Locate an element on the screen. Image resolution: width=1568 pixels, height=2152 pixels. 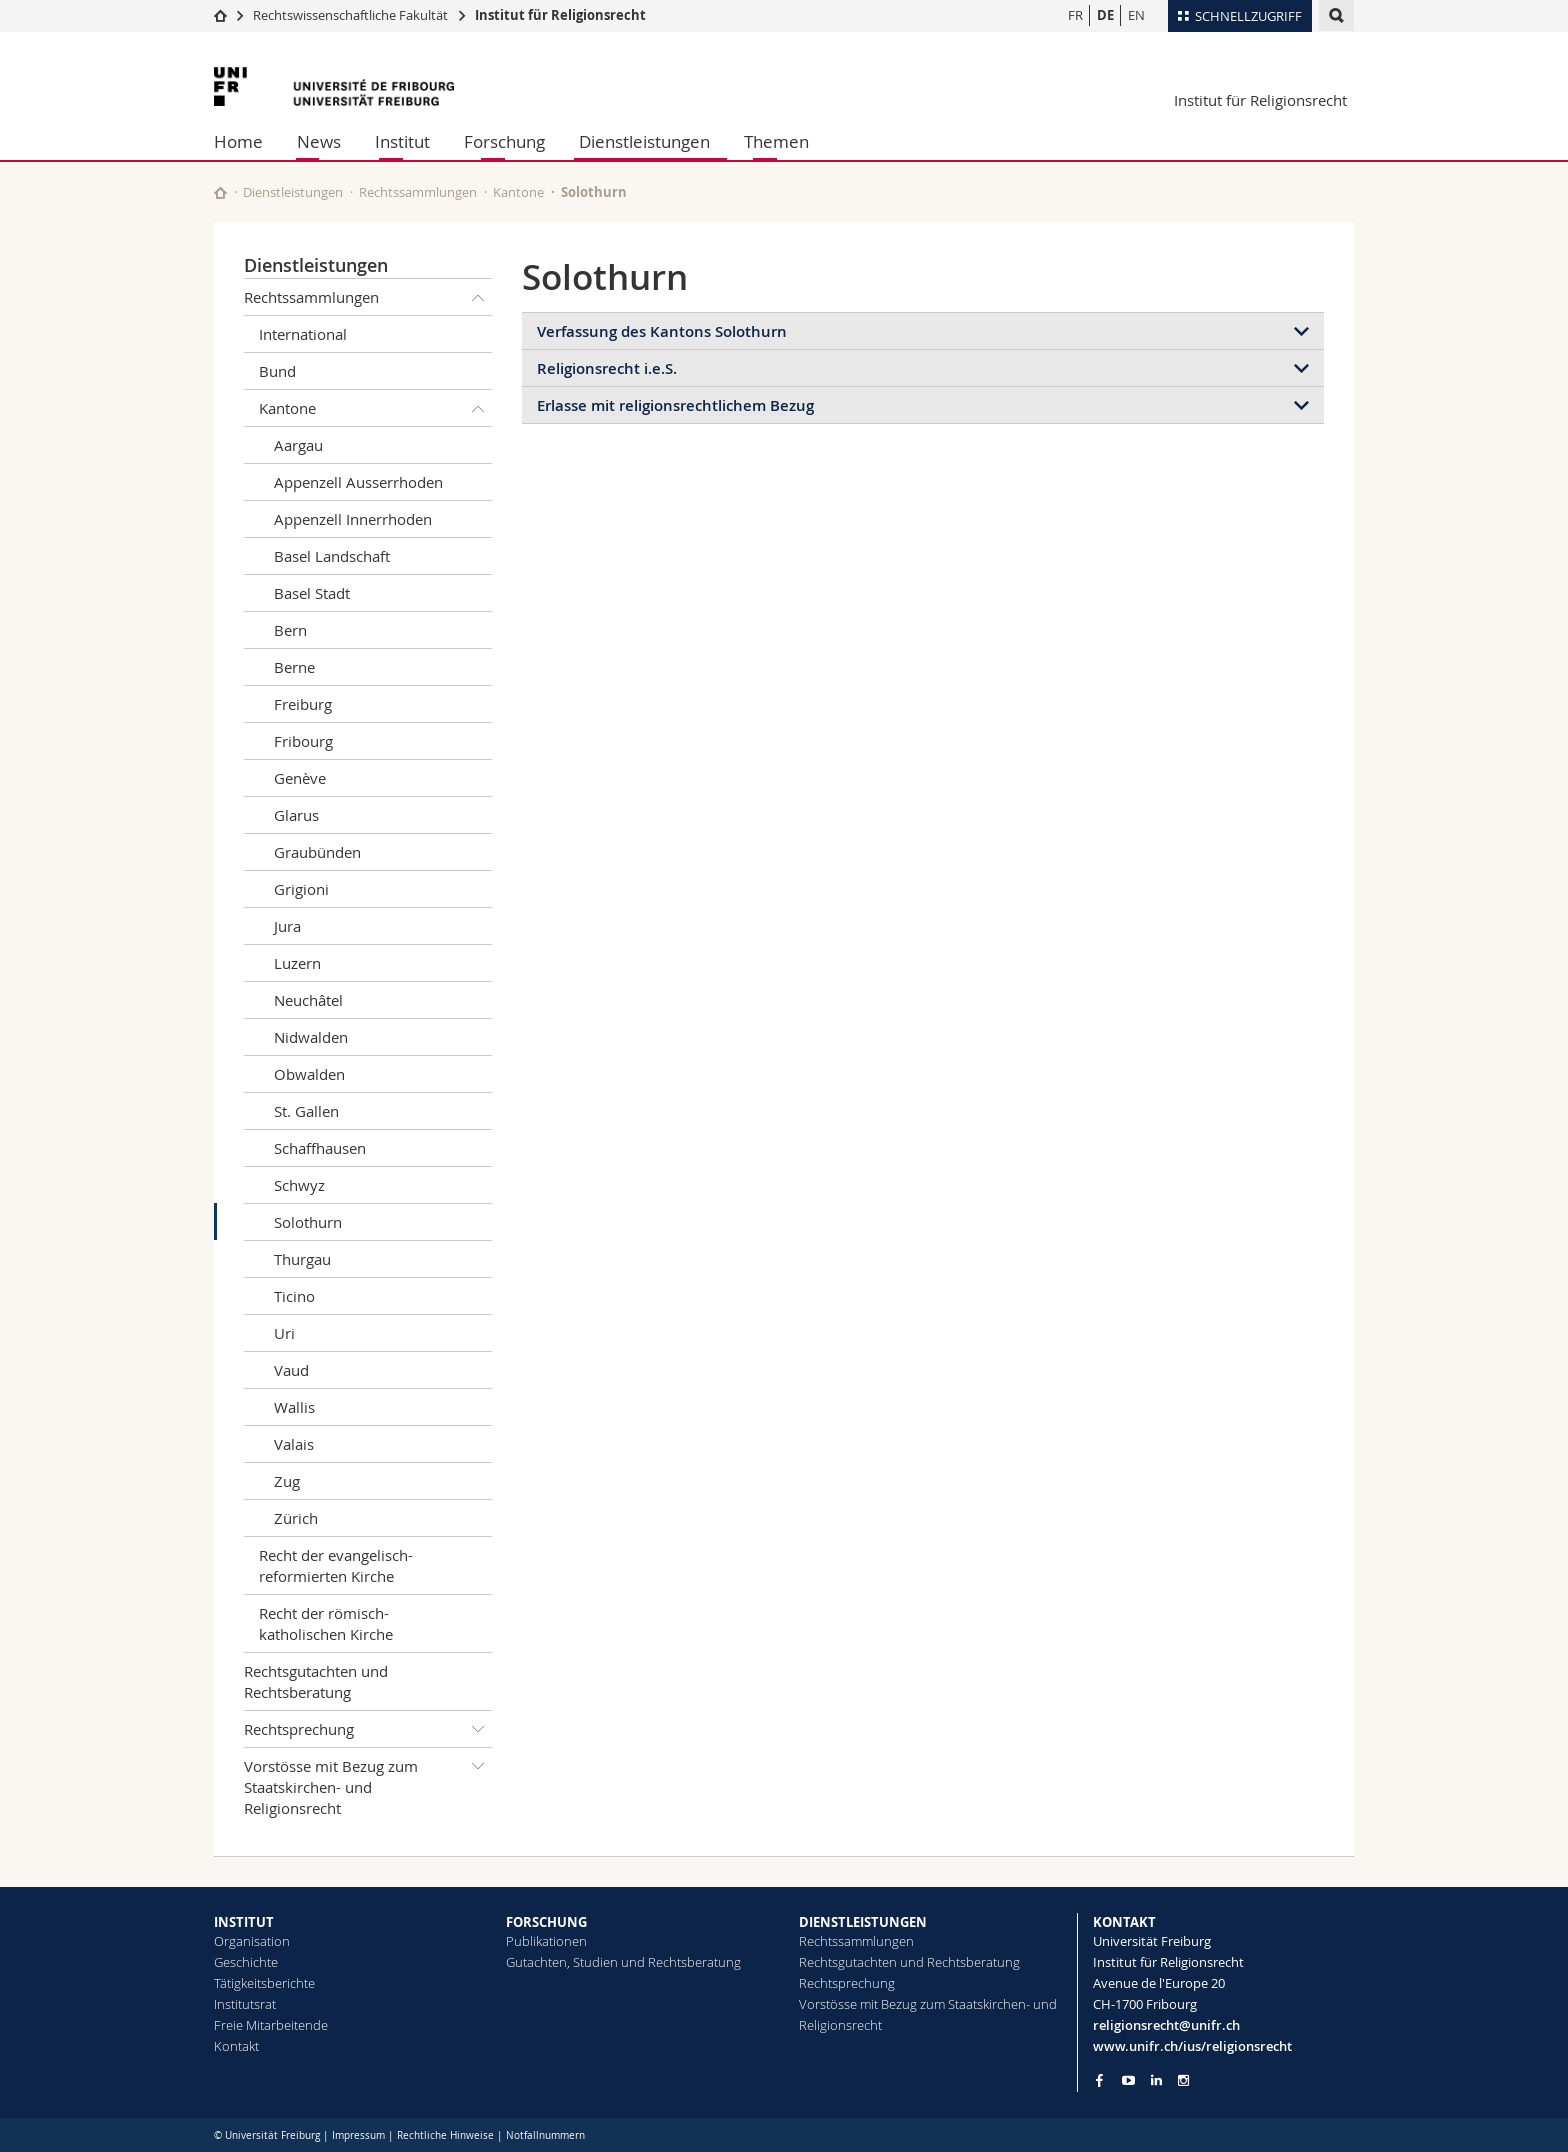
FORSCHUNG is located at coordinates (546, 1922).